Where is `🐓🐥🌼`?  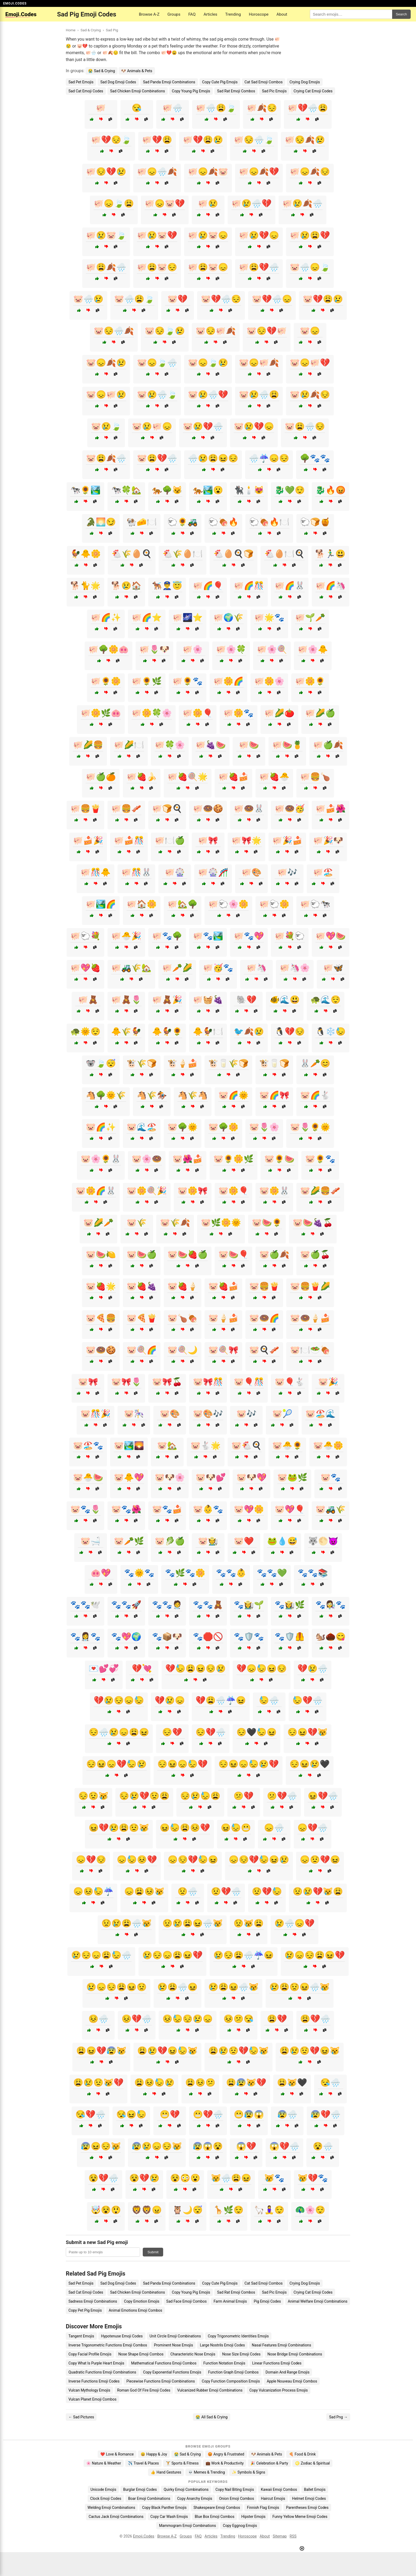
🐓🐥🌼 is located at coordinates (86, 553).